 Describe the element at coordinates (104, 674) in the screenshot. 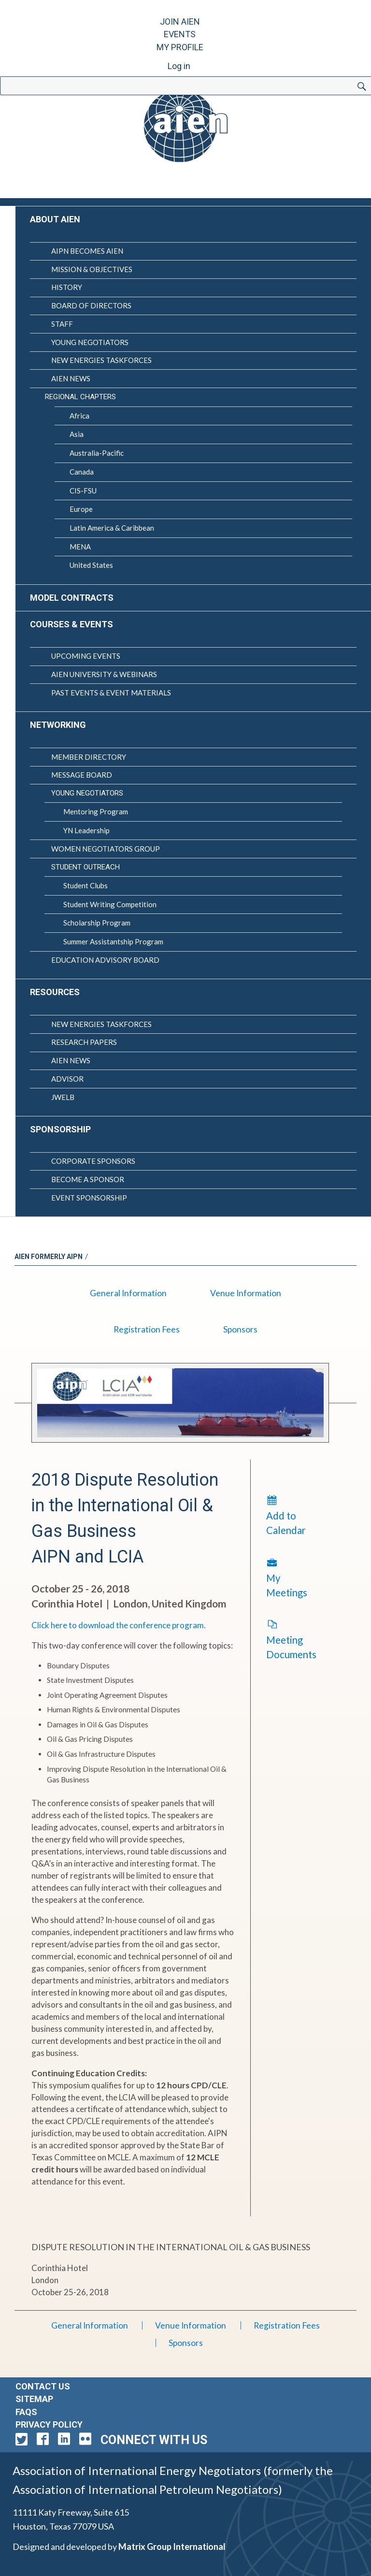

I see `AIEN University & Webinars` at that location.